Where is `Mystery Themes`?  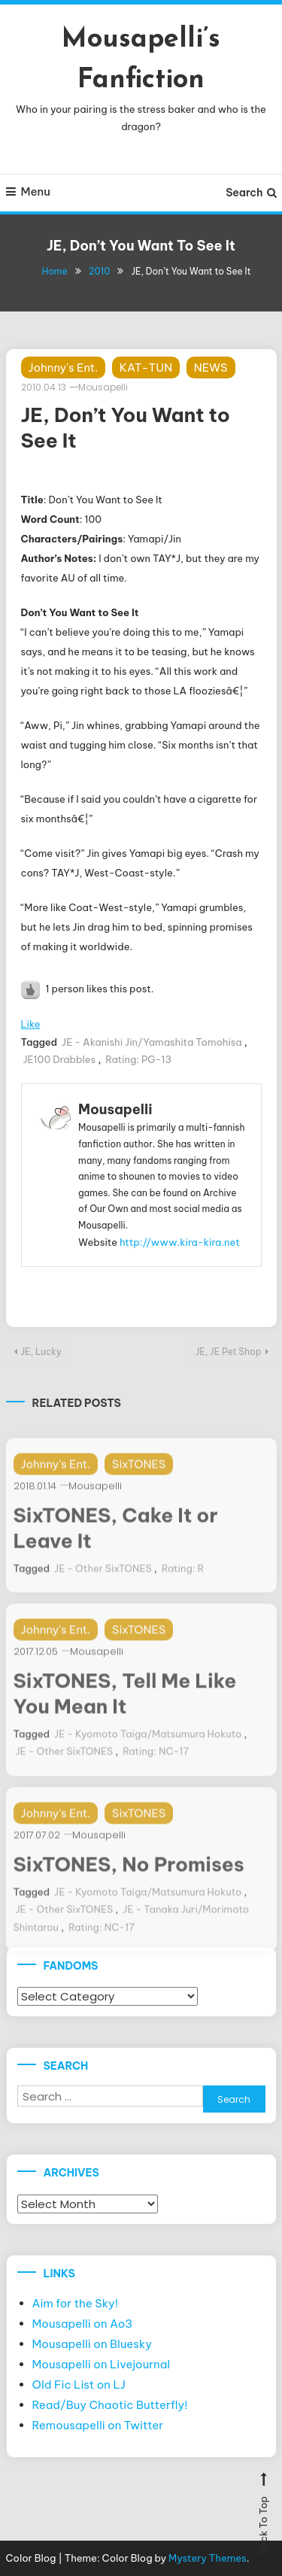 Mystery Themes is located at coordinates (207, 2558).